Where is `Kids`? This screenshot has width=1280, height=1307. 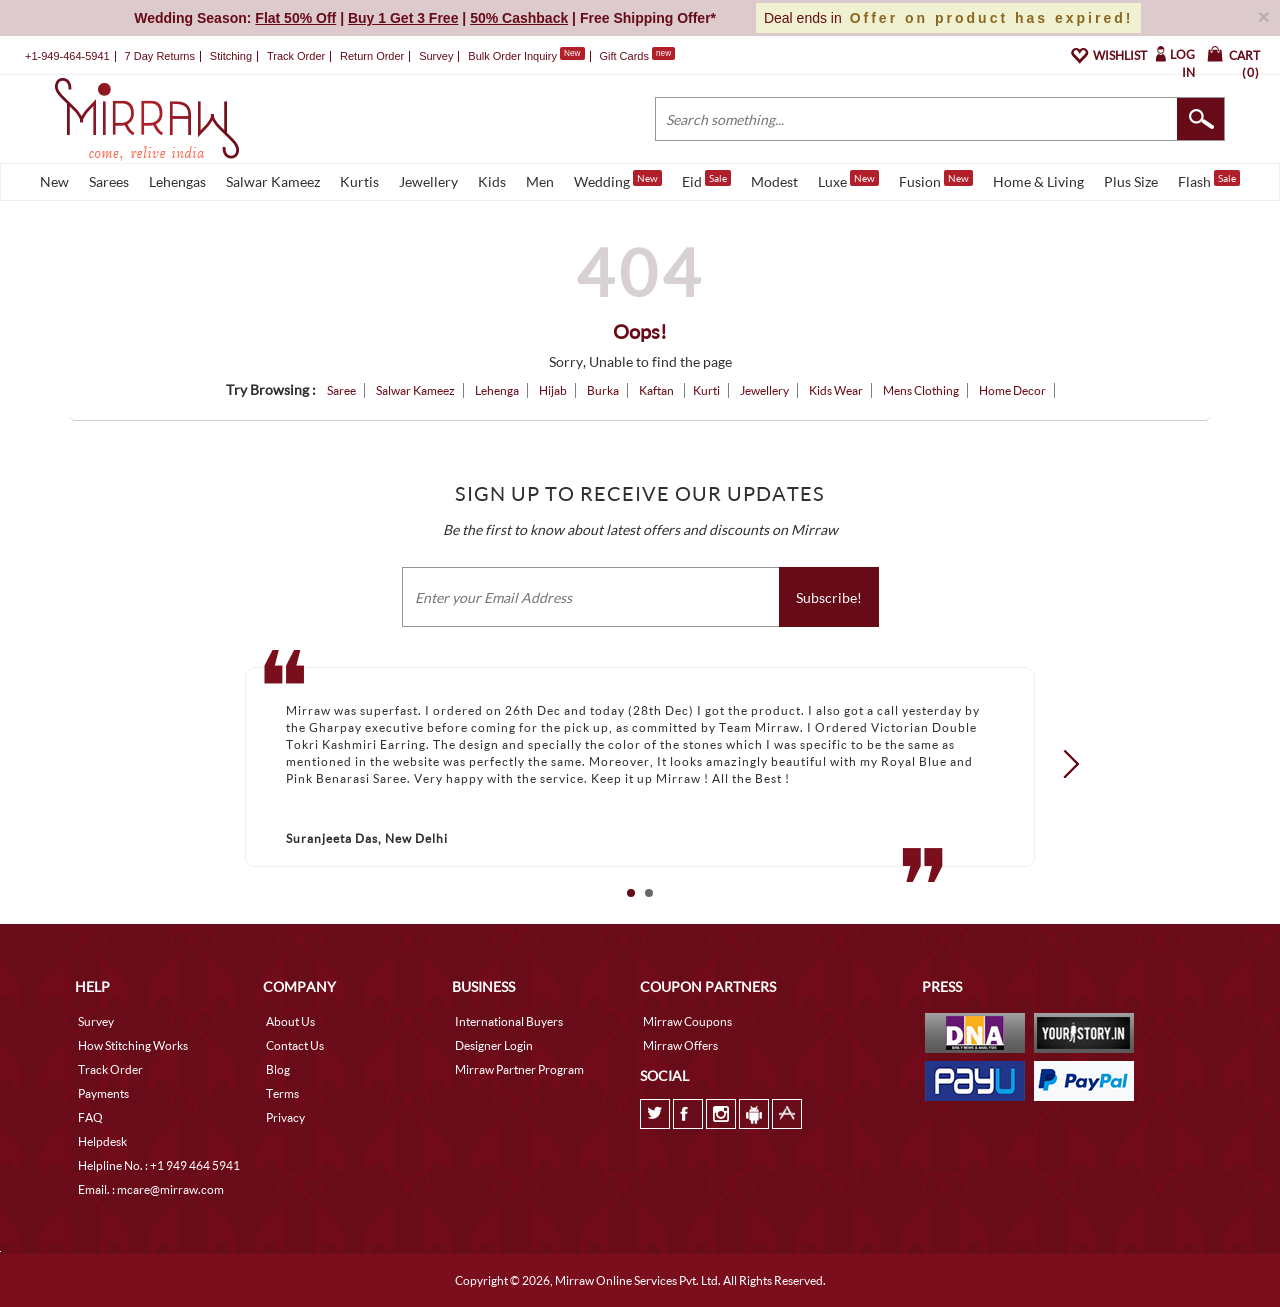
Kids is located at coordinates (492, 181).